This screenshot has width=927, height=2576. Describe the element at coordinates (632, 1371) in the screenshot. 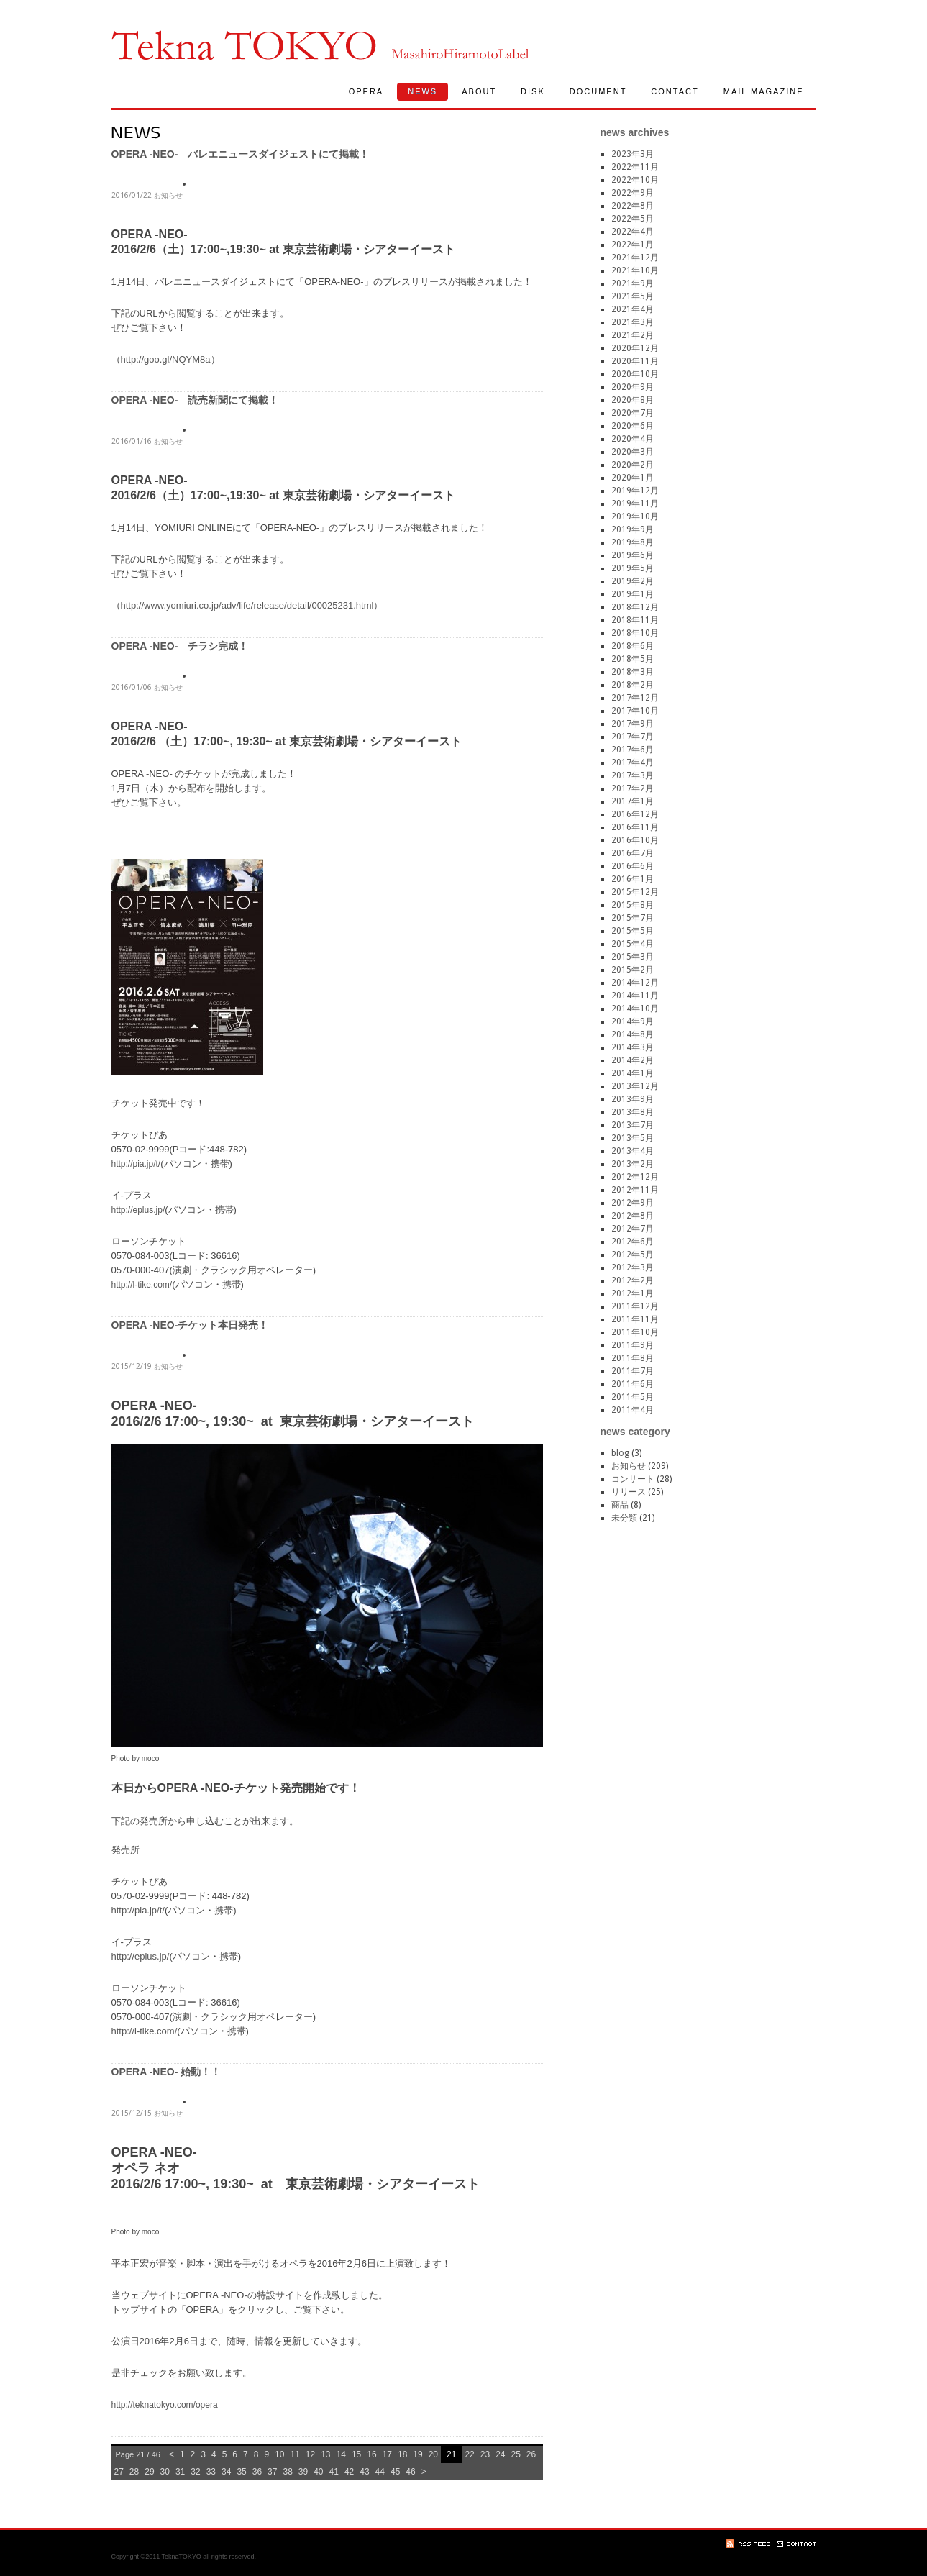

I see `2011年7月` at that location.